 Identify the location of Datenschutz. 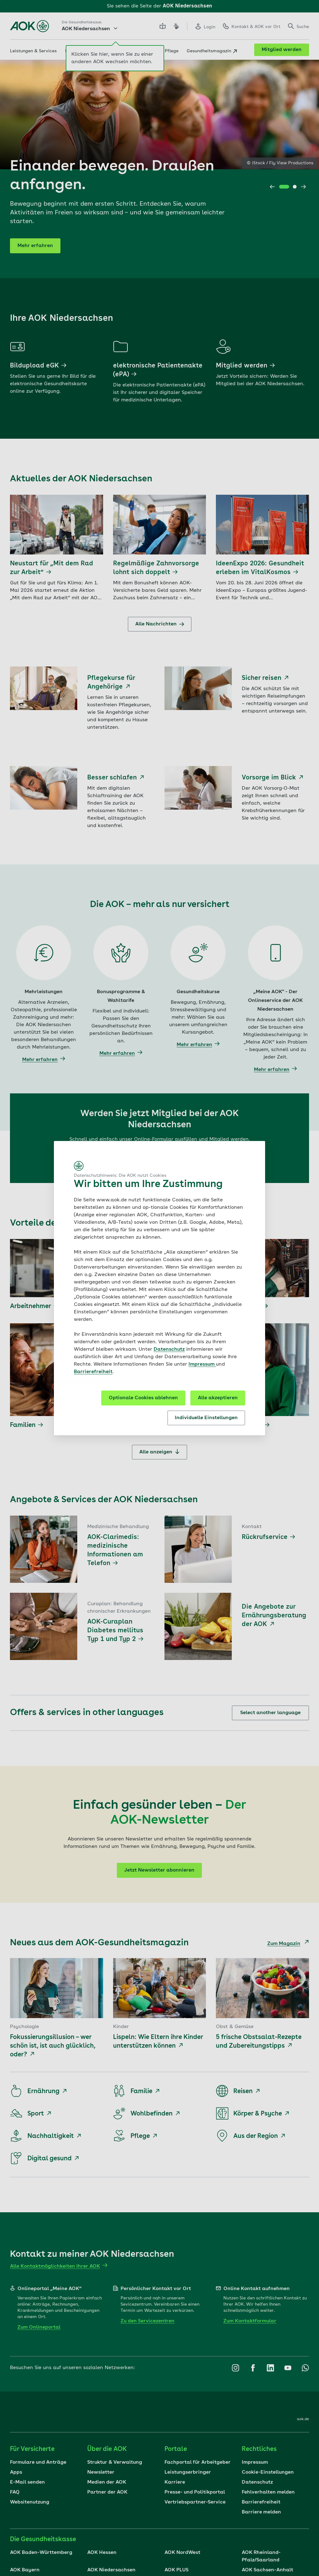
(169, 1349).